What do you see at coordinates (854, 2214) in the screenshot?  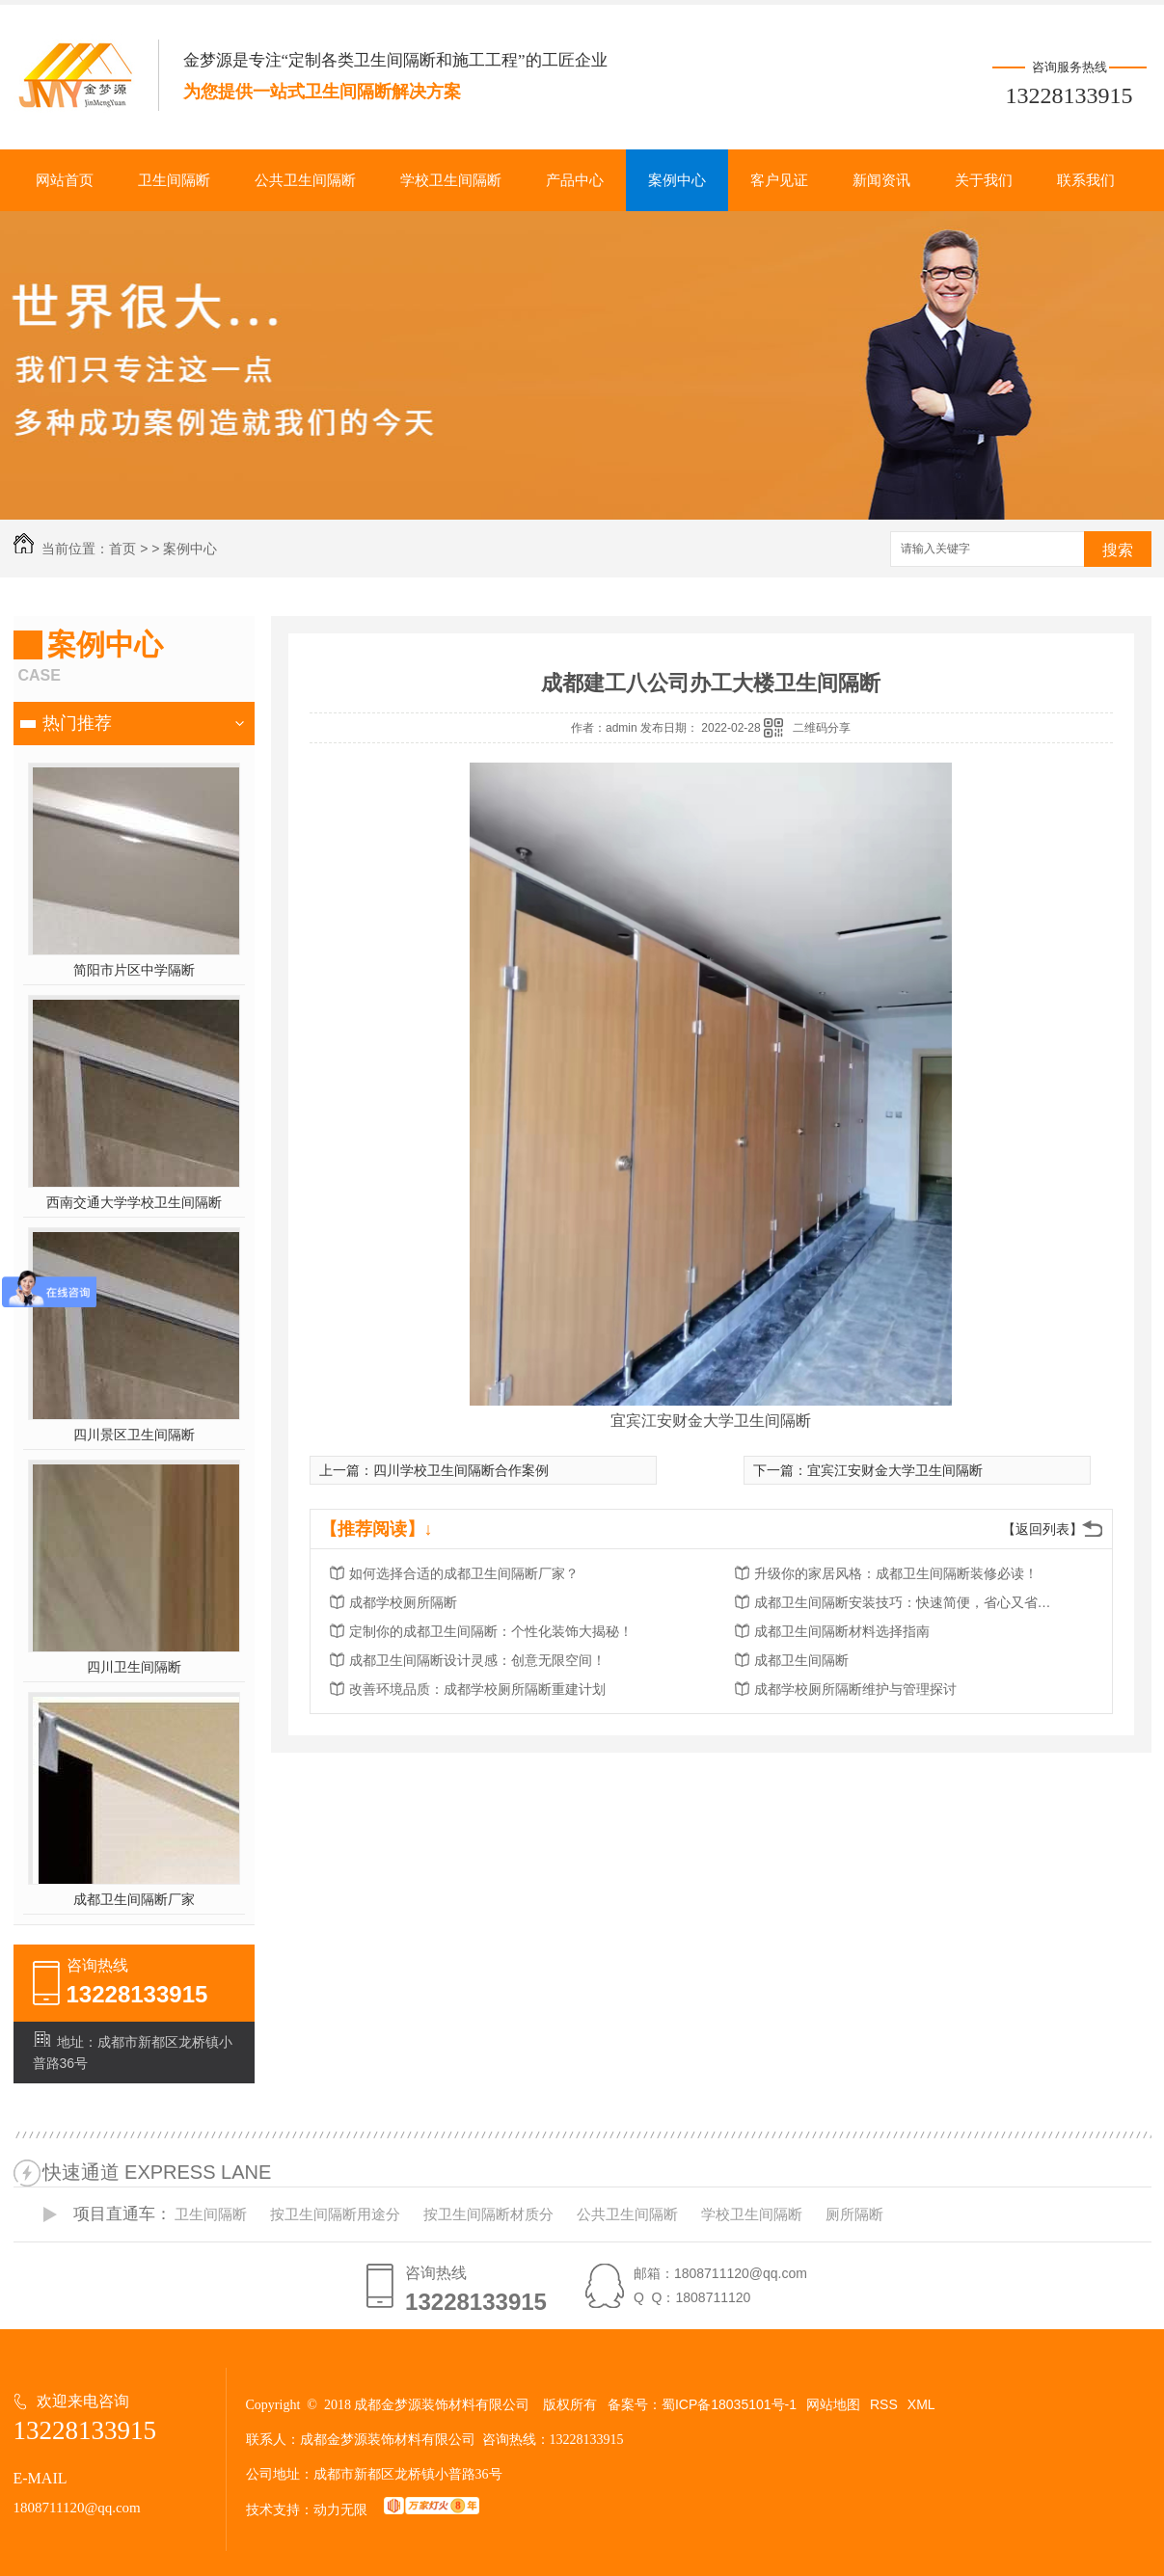 I see `厕所隔断` at bounding box center [854, 2214].